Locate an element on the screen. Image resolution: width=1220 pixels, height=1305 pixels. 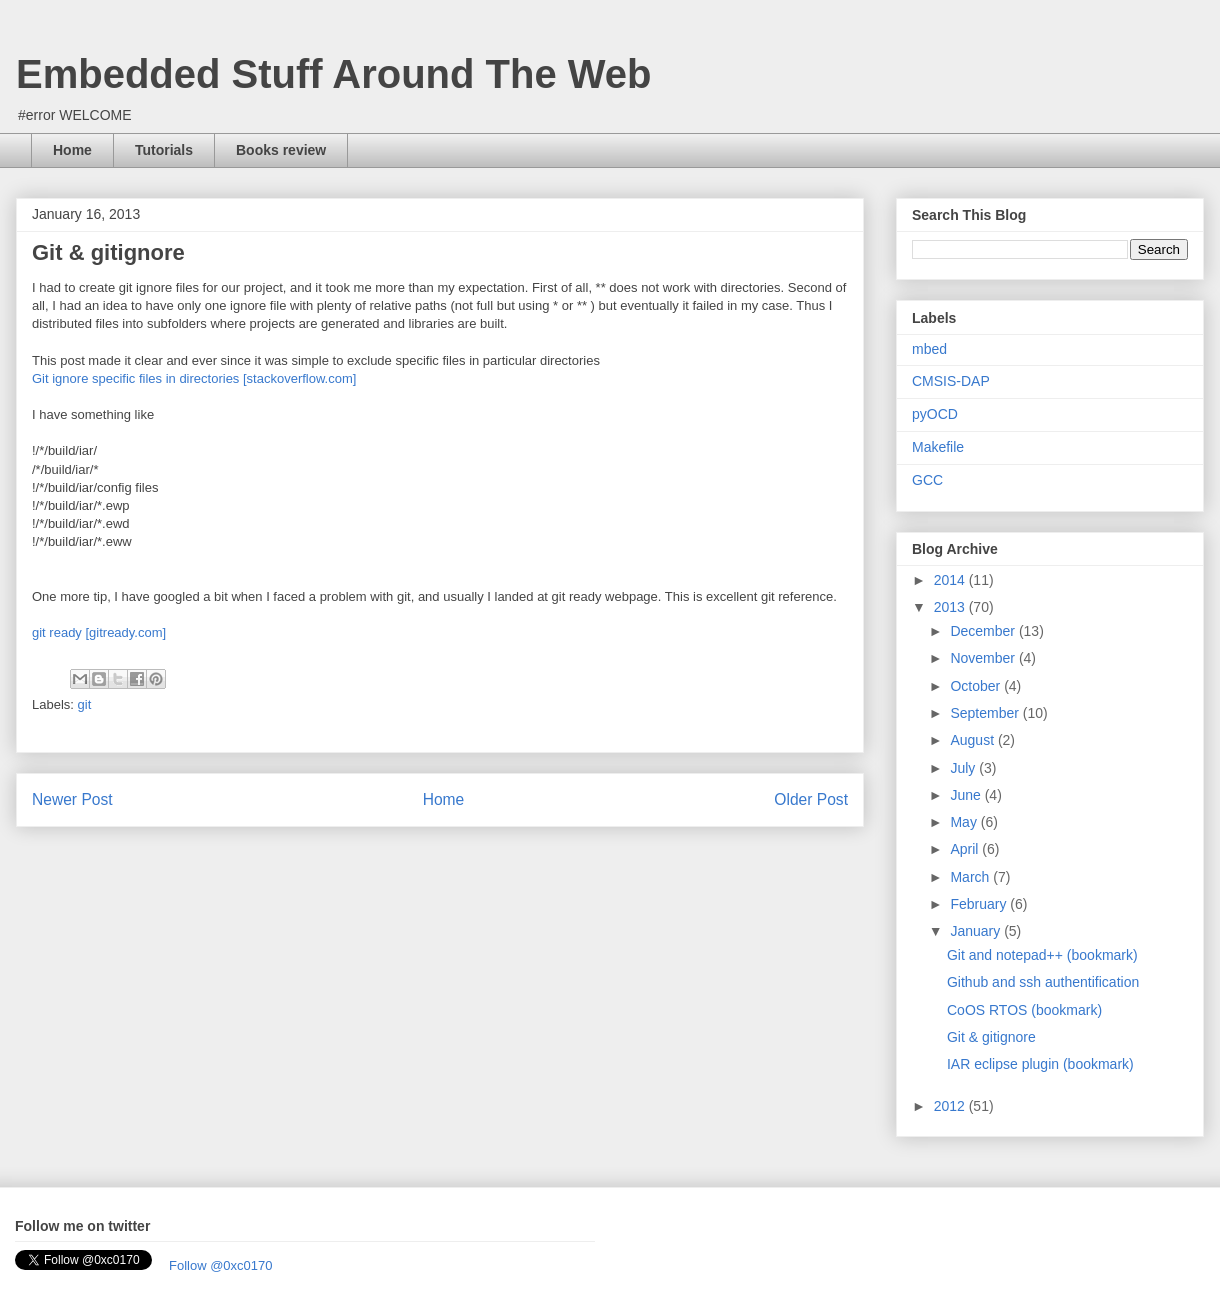
Embedded Stuff Around The Web is located at coordinates (334, 74).